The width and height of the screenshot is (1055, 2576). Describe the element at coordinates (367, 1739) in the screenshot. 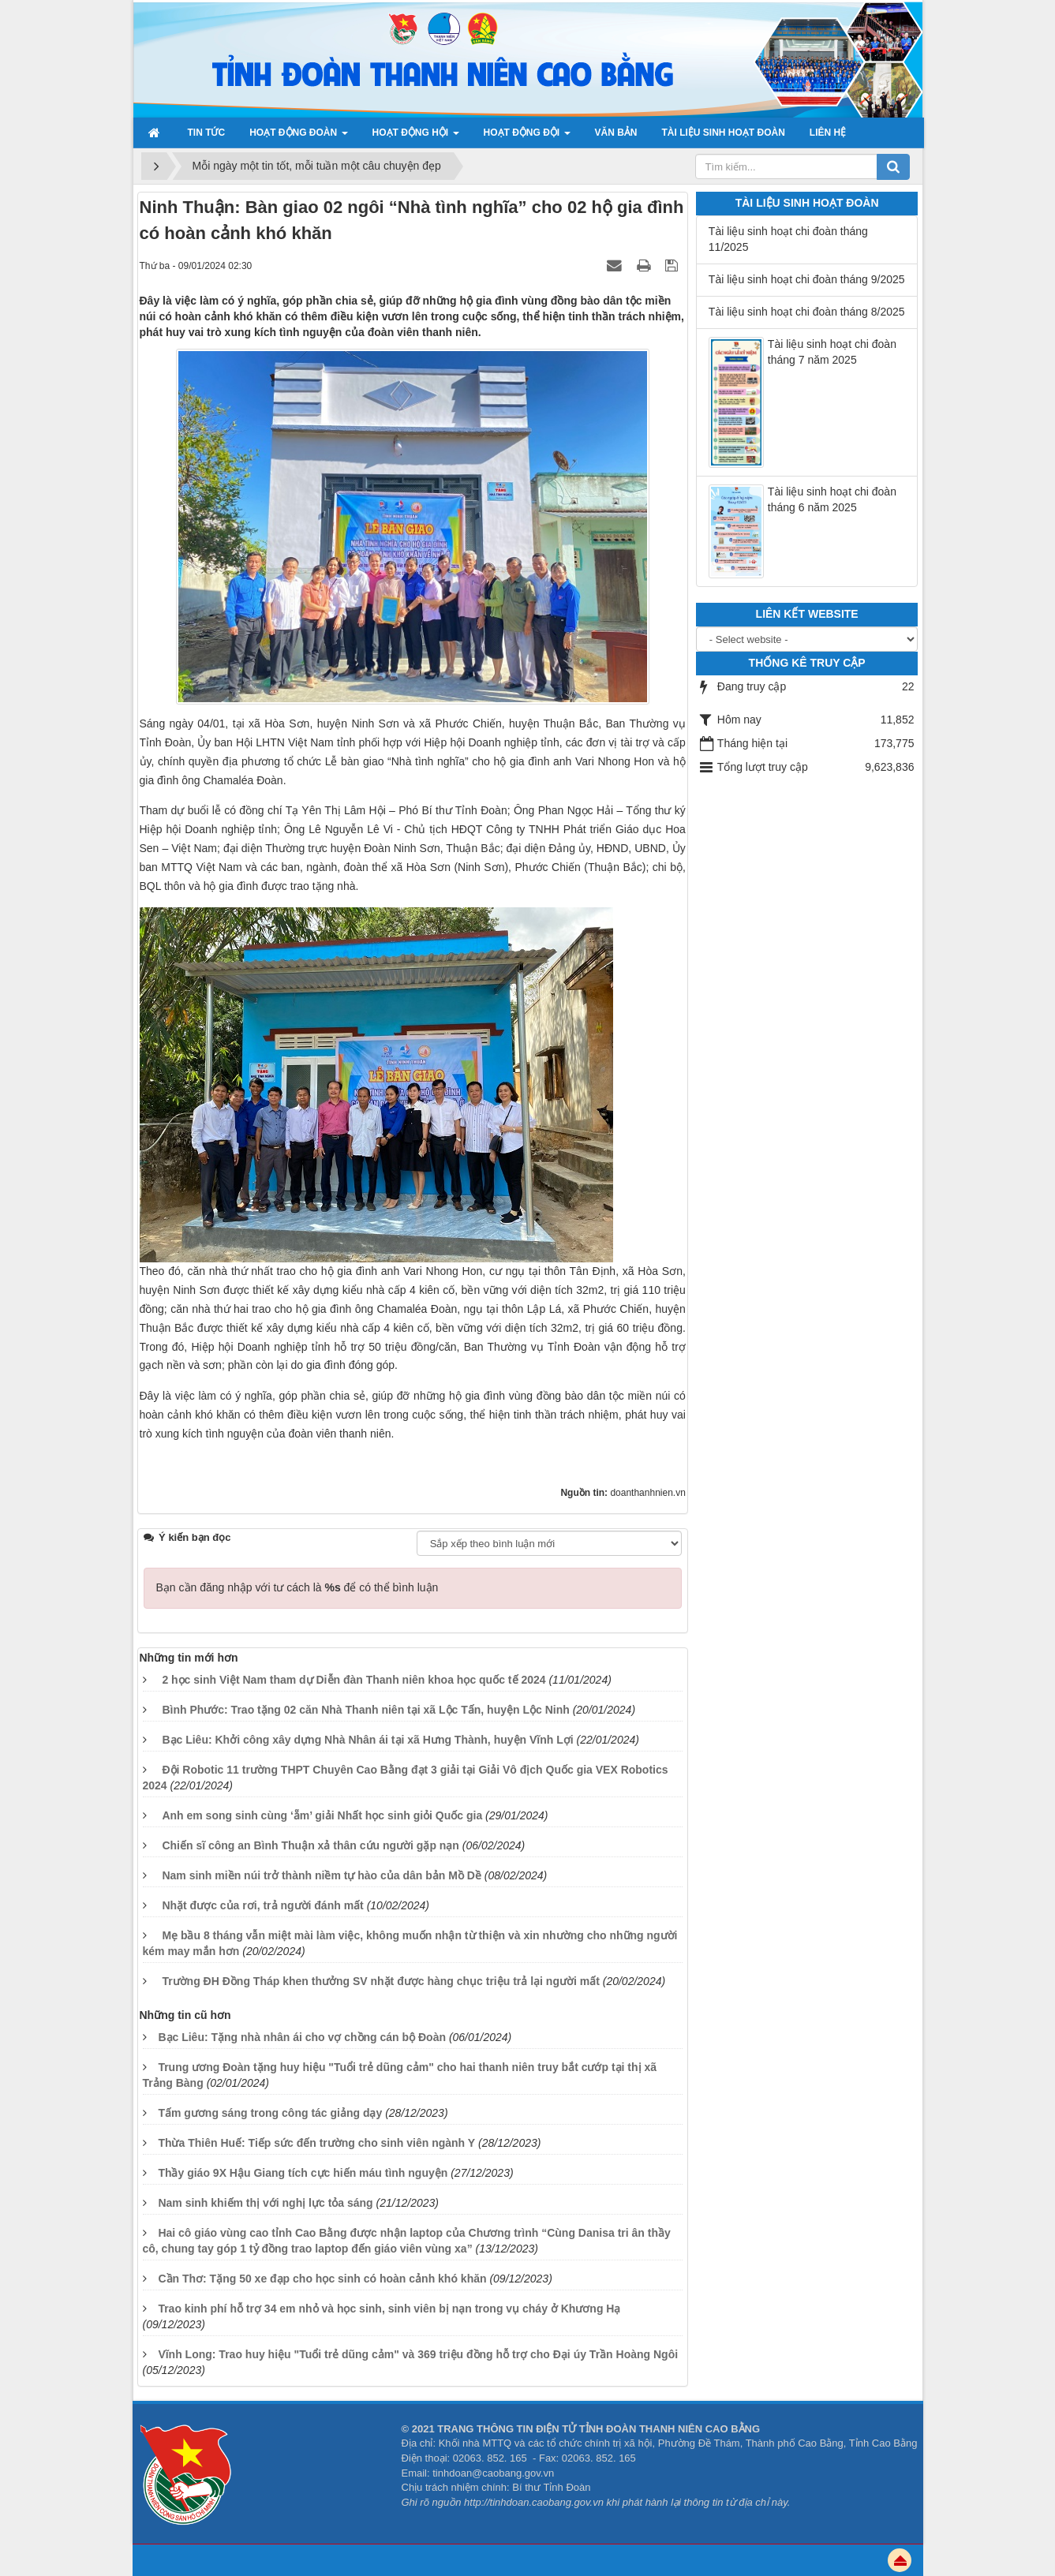

I see `Bạc Liêu: Khởi công xây dựng Nhà Nhân ái tại xã Hưng Thành, huyện Vĩnh Lợi` at that location.